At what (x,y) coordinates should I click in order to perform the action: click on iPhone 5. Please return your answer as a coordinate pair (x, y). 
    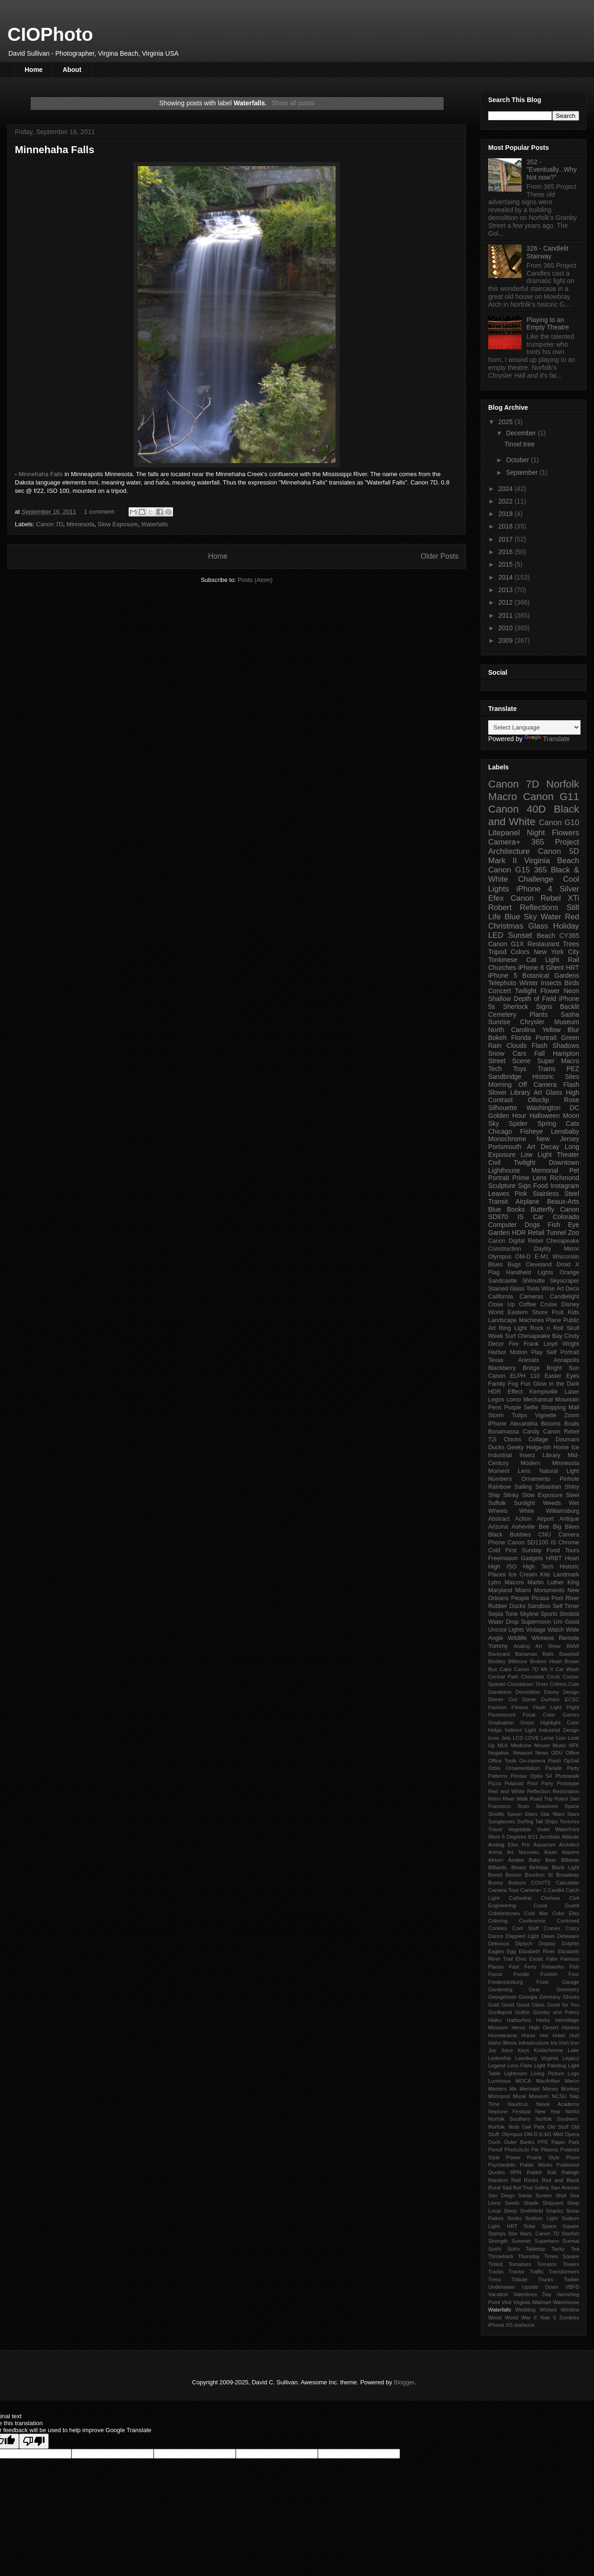
    Looking at the image, I should click on (502, 975).